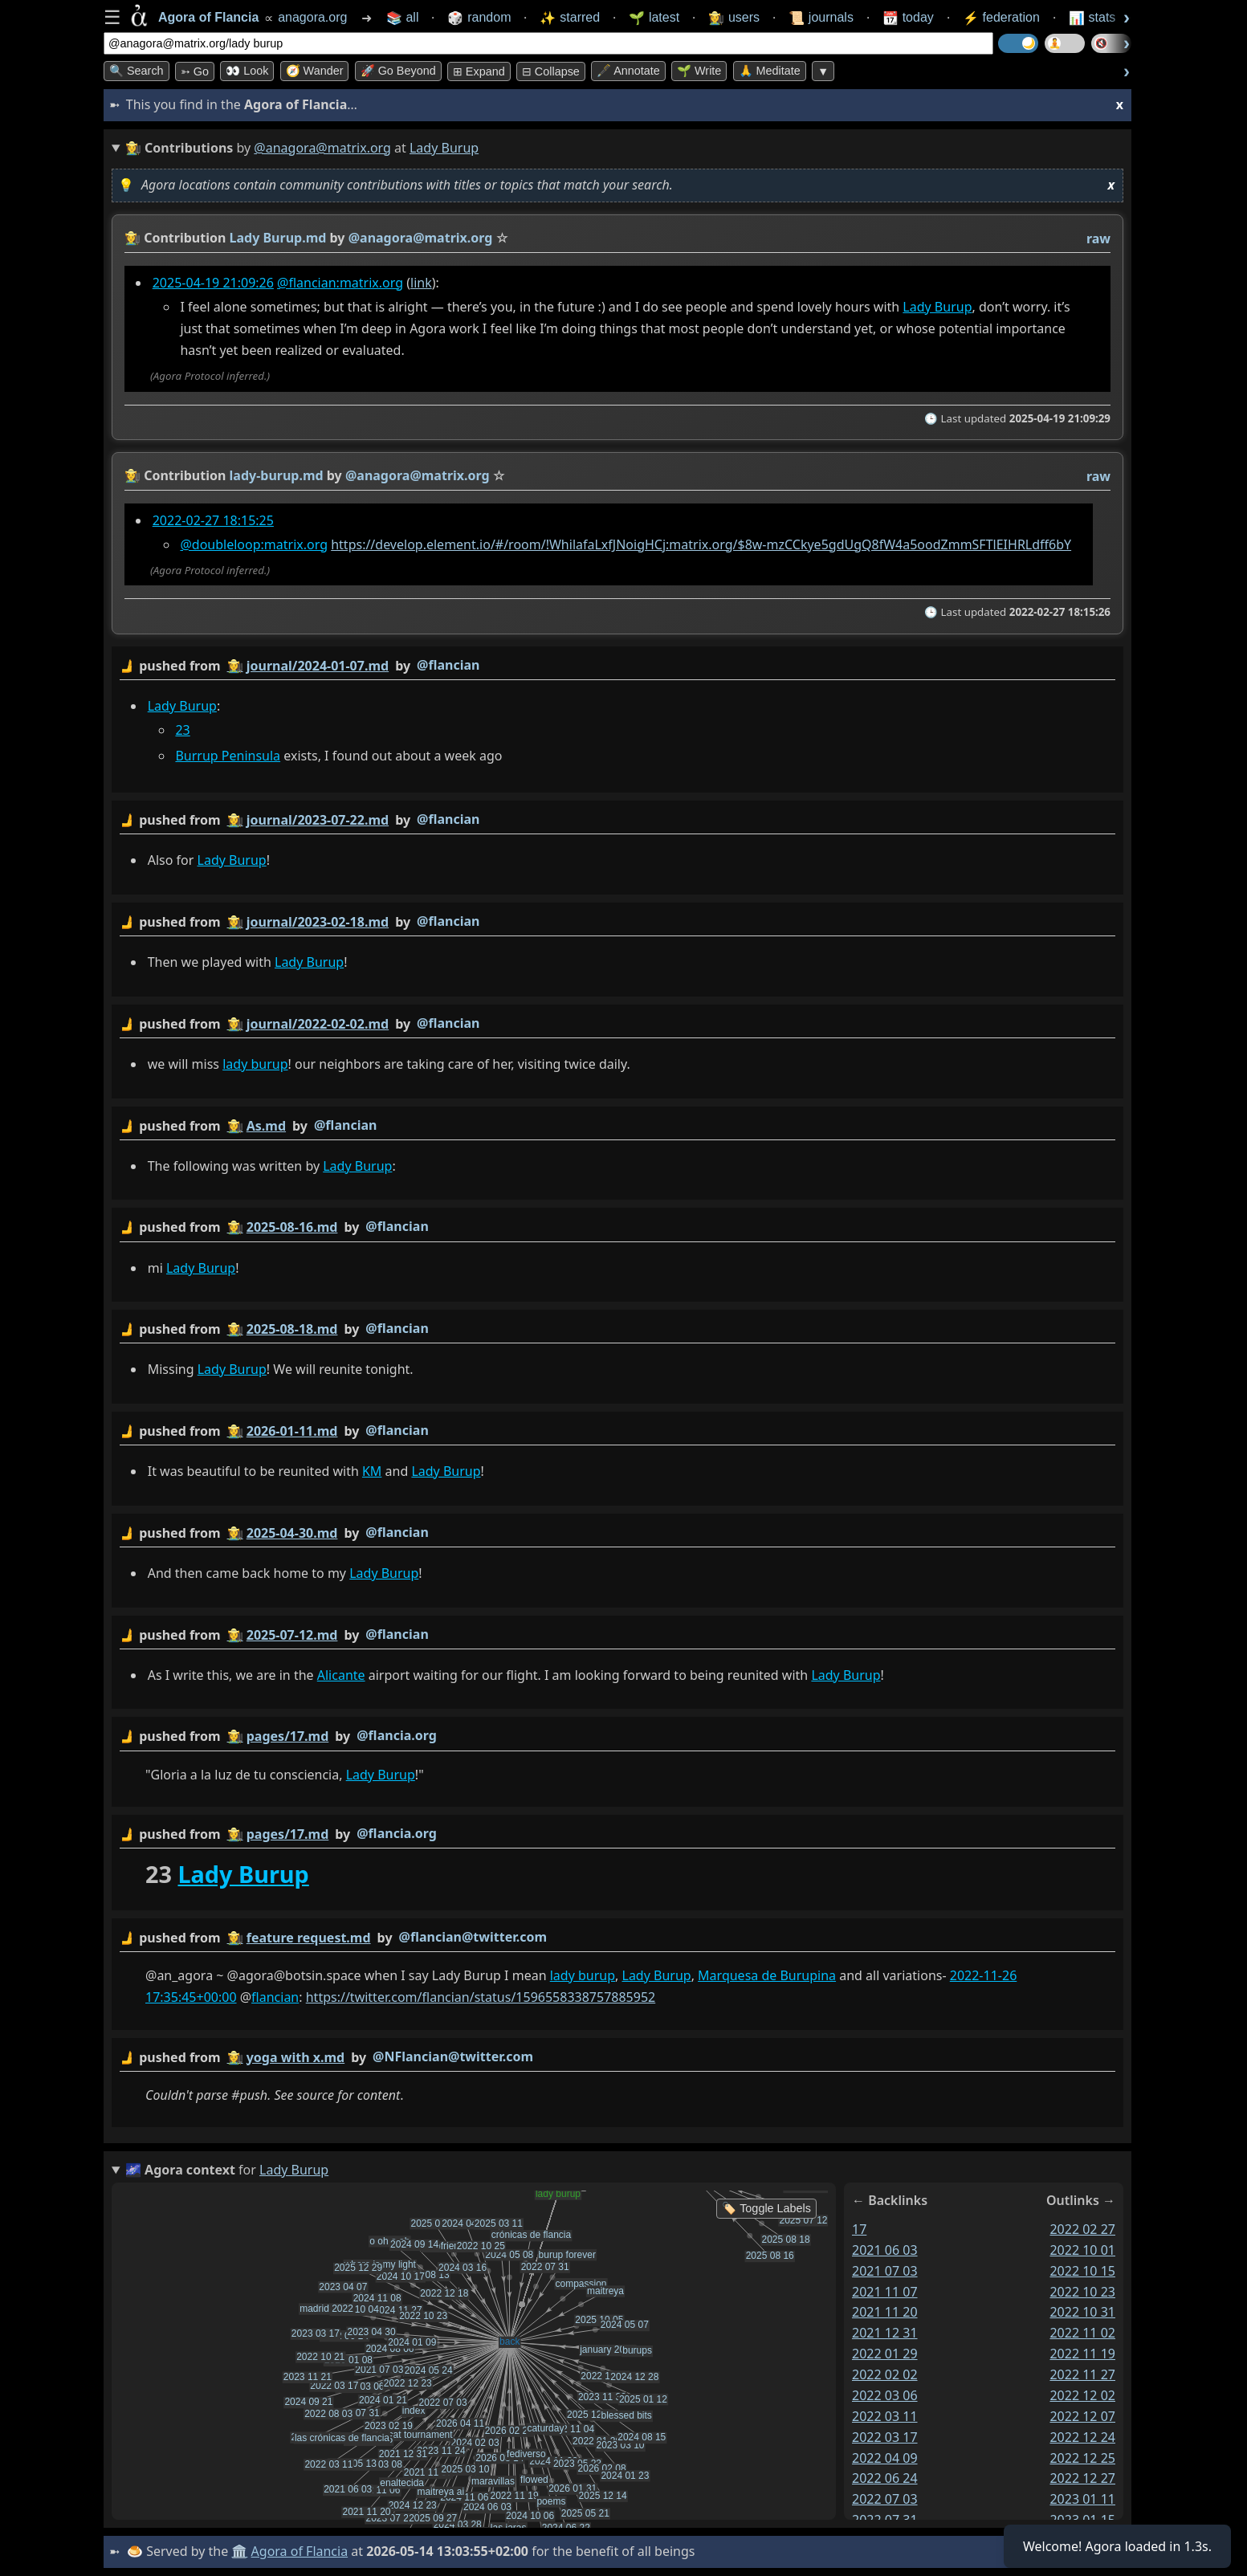  Describe the element at coordinates (213, 282) in the screenshot. I see `2025-04-19 21:09:26` at that location.